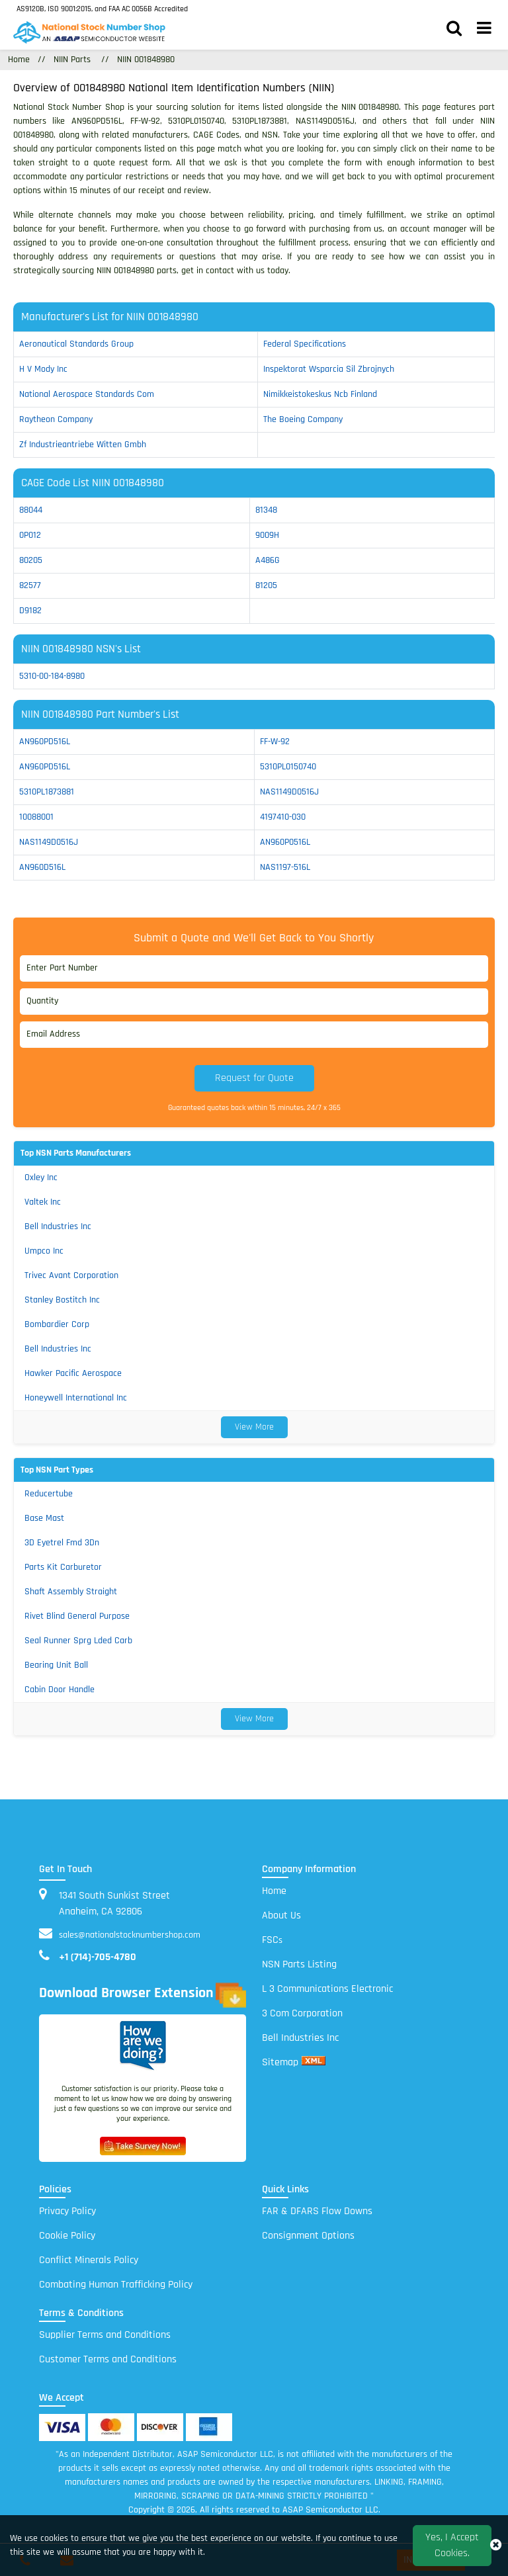 Image resolution: width=508 pixels, height=2576 pixels. I want to click on [search_bar], so click(454, 30).